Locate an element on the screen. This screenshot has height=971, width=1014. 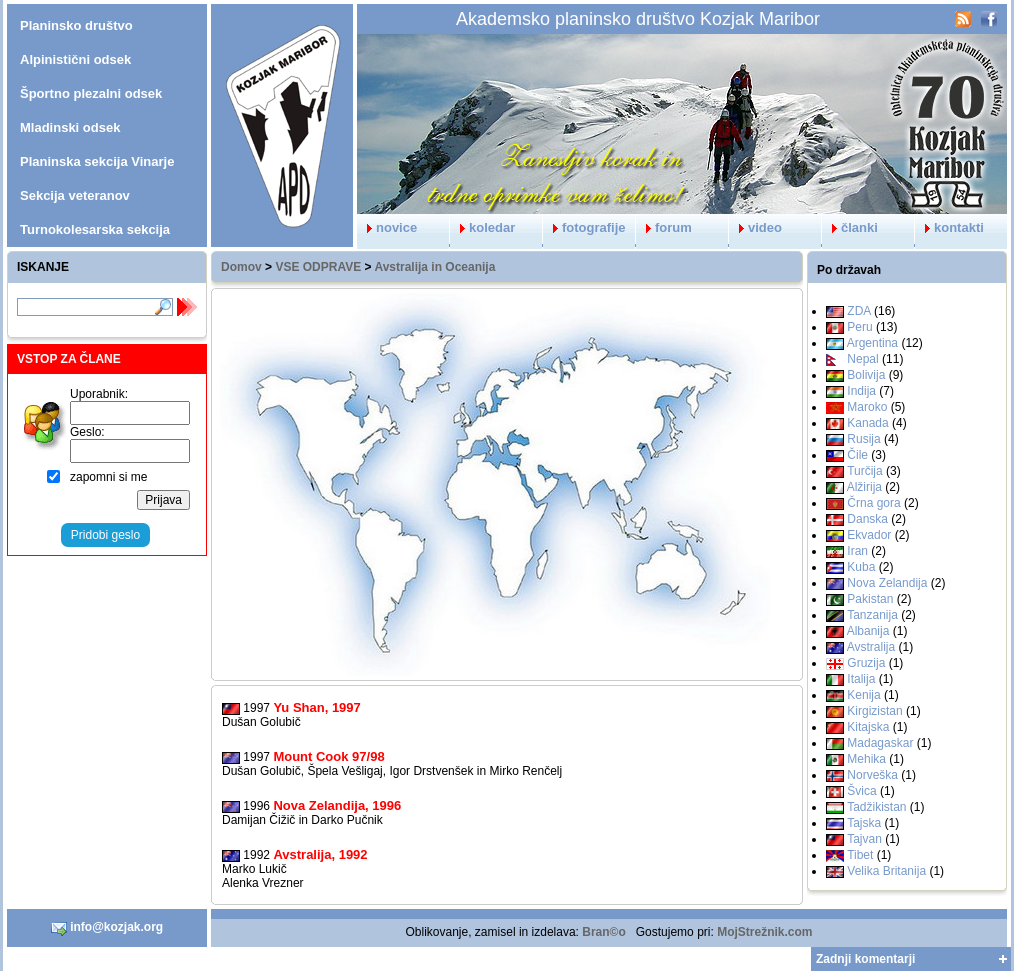
Velika Britanija is located at coordinates (886, 871).